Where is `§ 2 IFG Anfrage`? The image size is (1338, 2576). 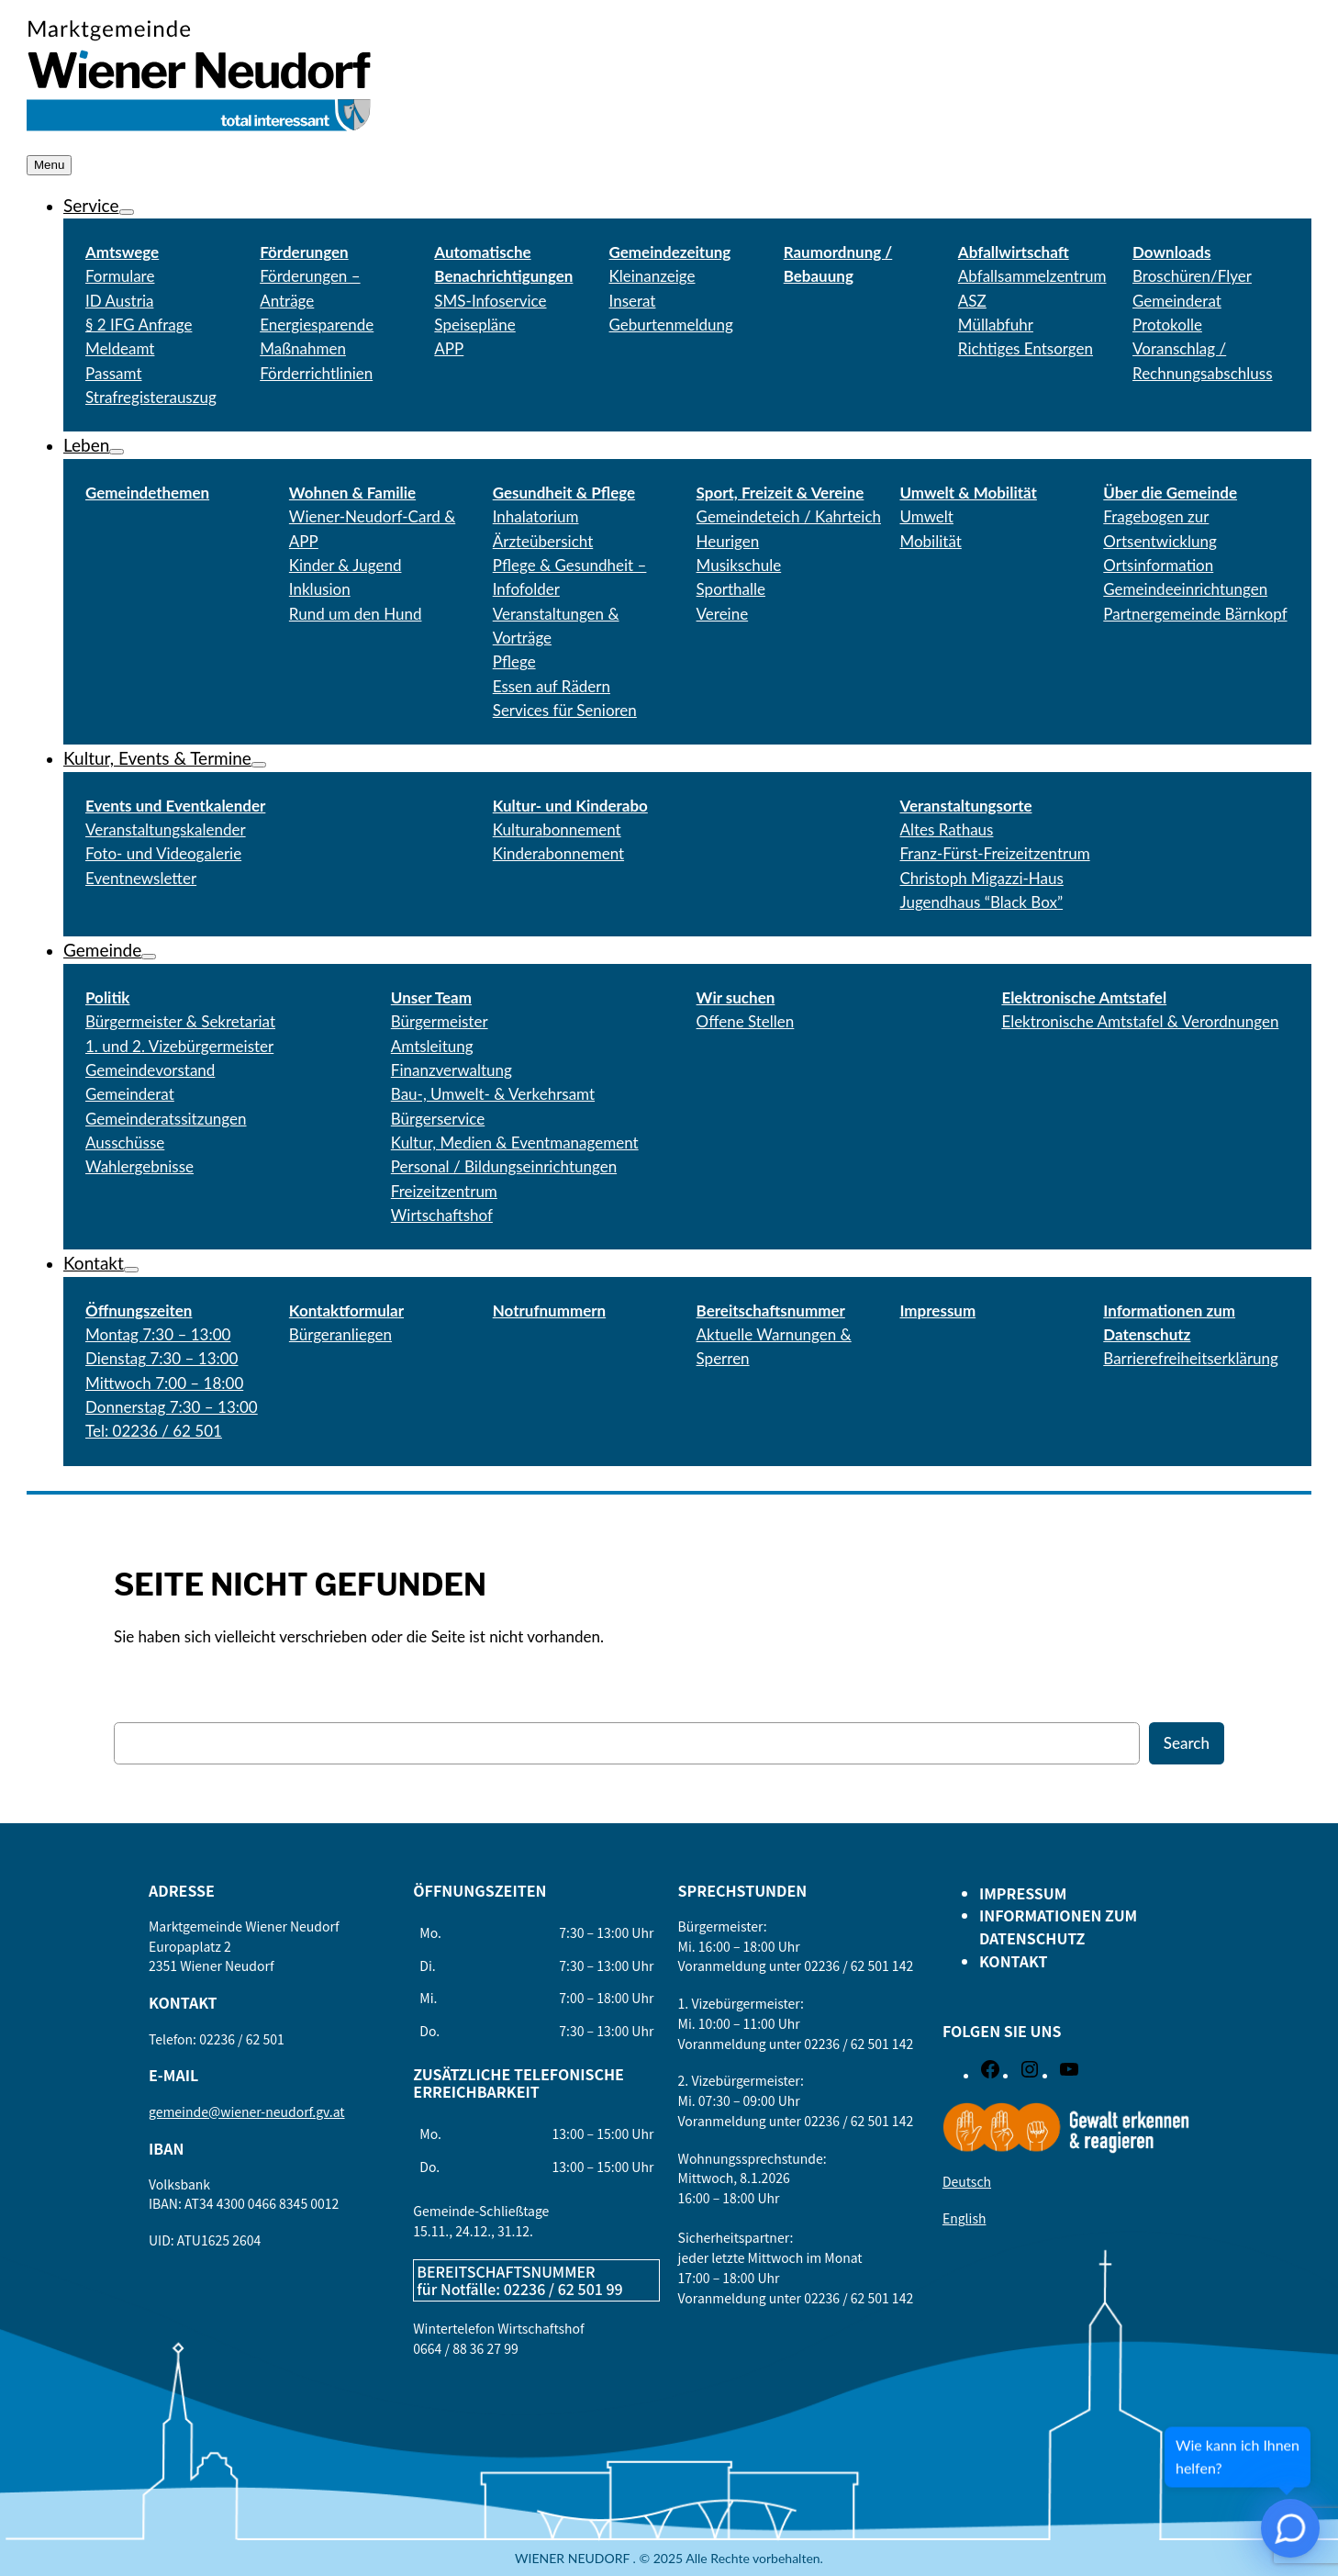
§ 2 IFG Anfrage is located at coordinates (138, 324).